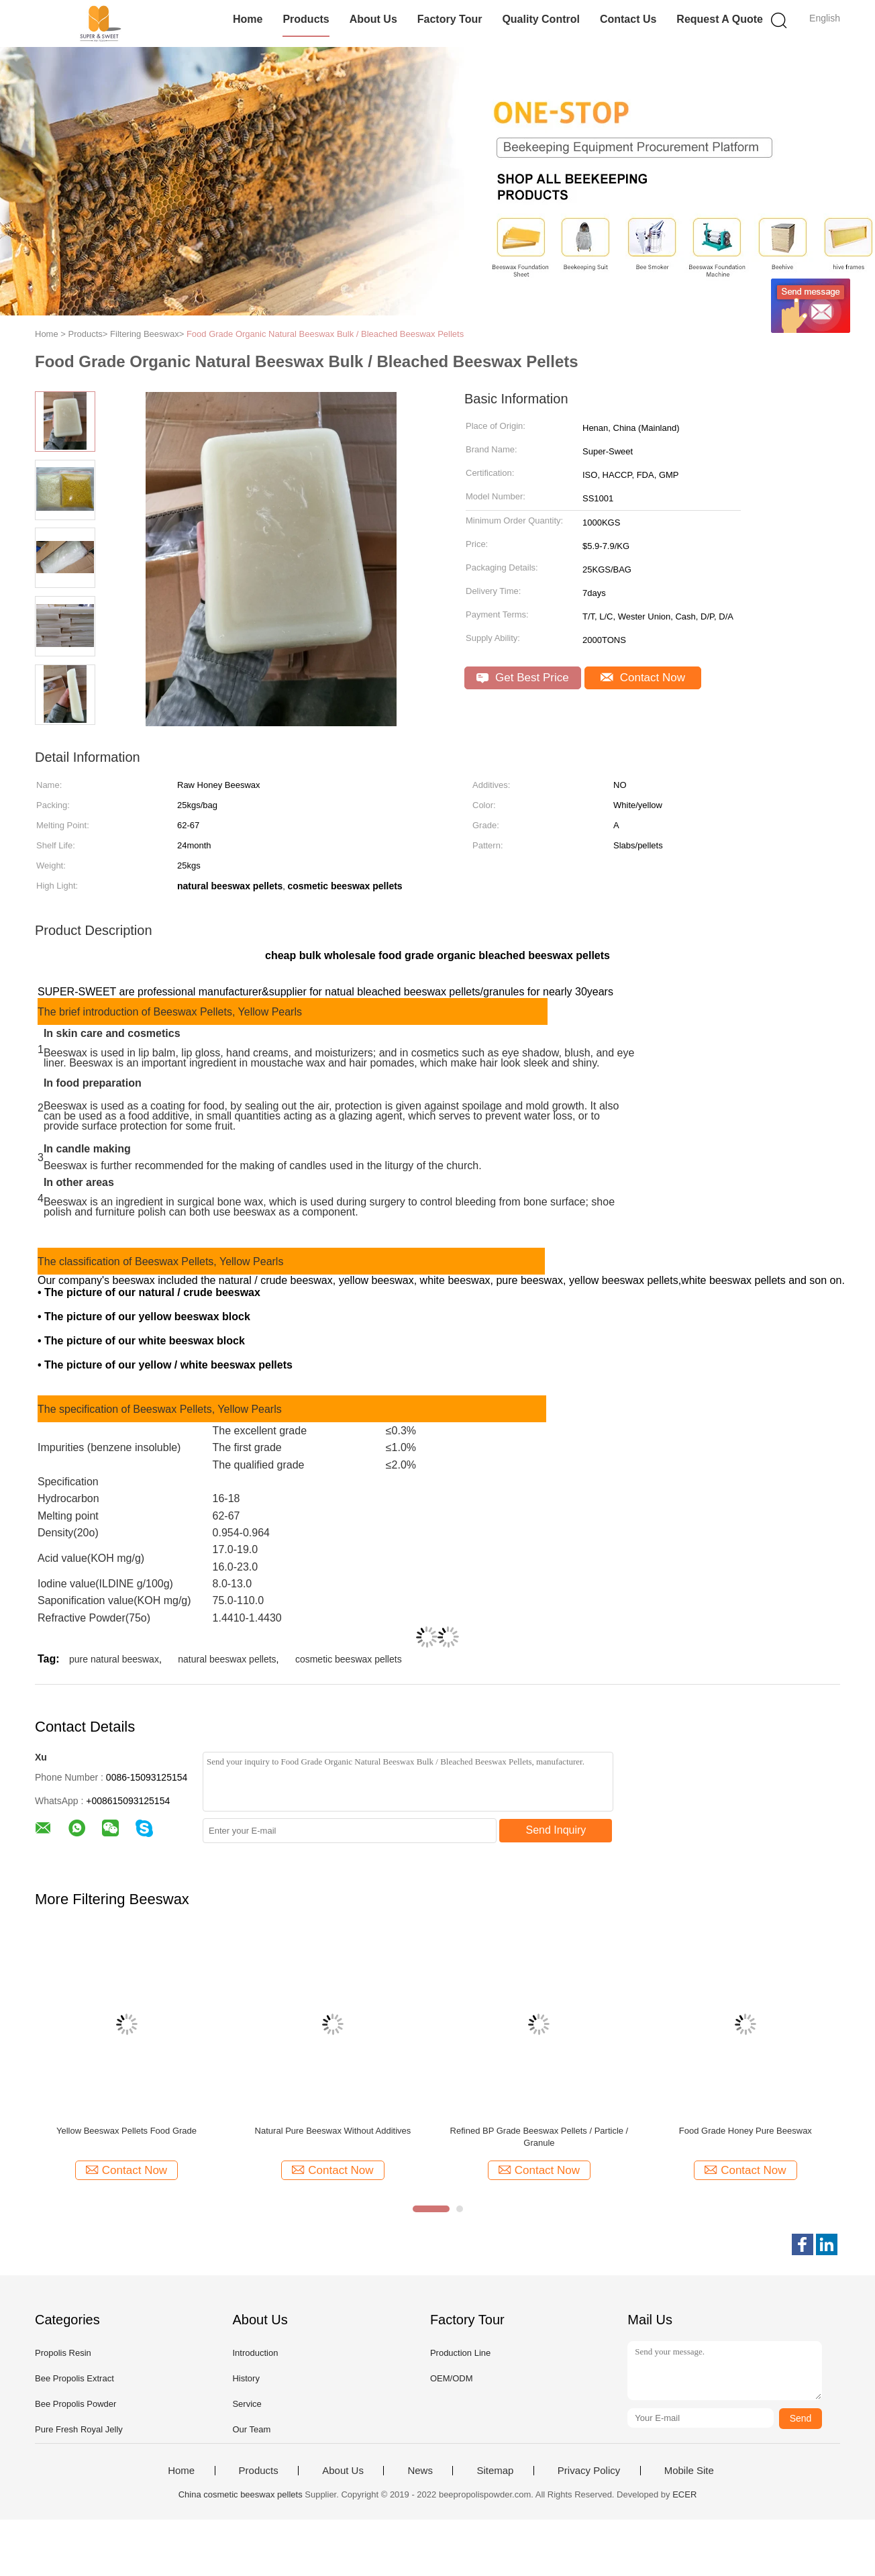 The height and width of the screenshot is (2576, 875). I want to click on Home, so click(247, 19).